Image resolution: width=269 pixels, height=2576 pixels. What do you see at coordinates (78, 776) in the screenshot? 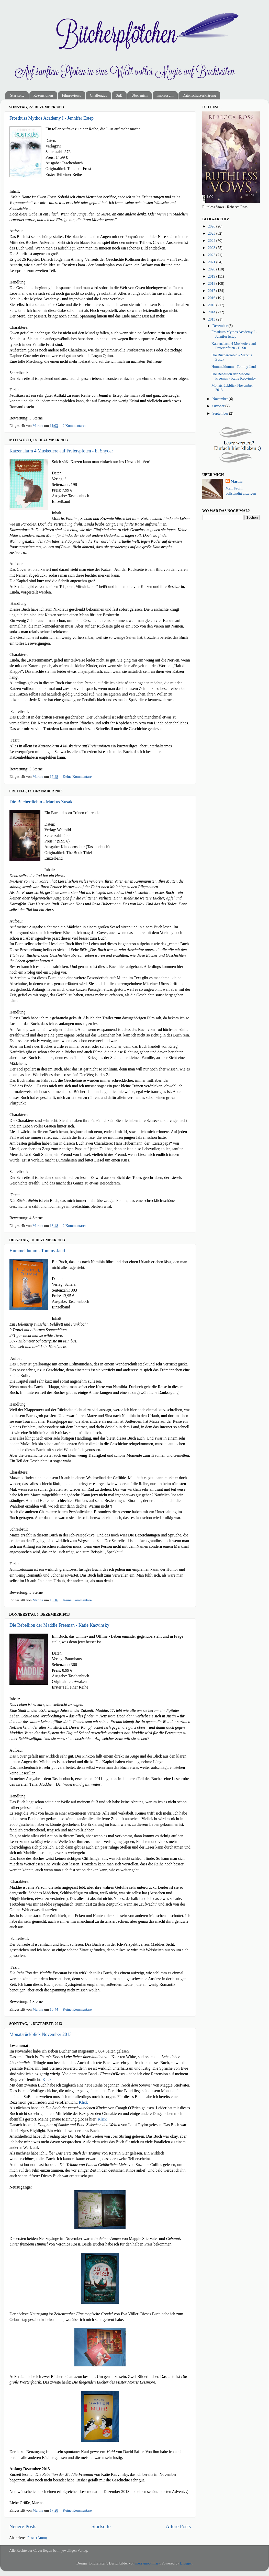
I see `Keine Kommentare:` at bounding box center [78, 776].